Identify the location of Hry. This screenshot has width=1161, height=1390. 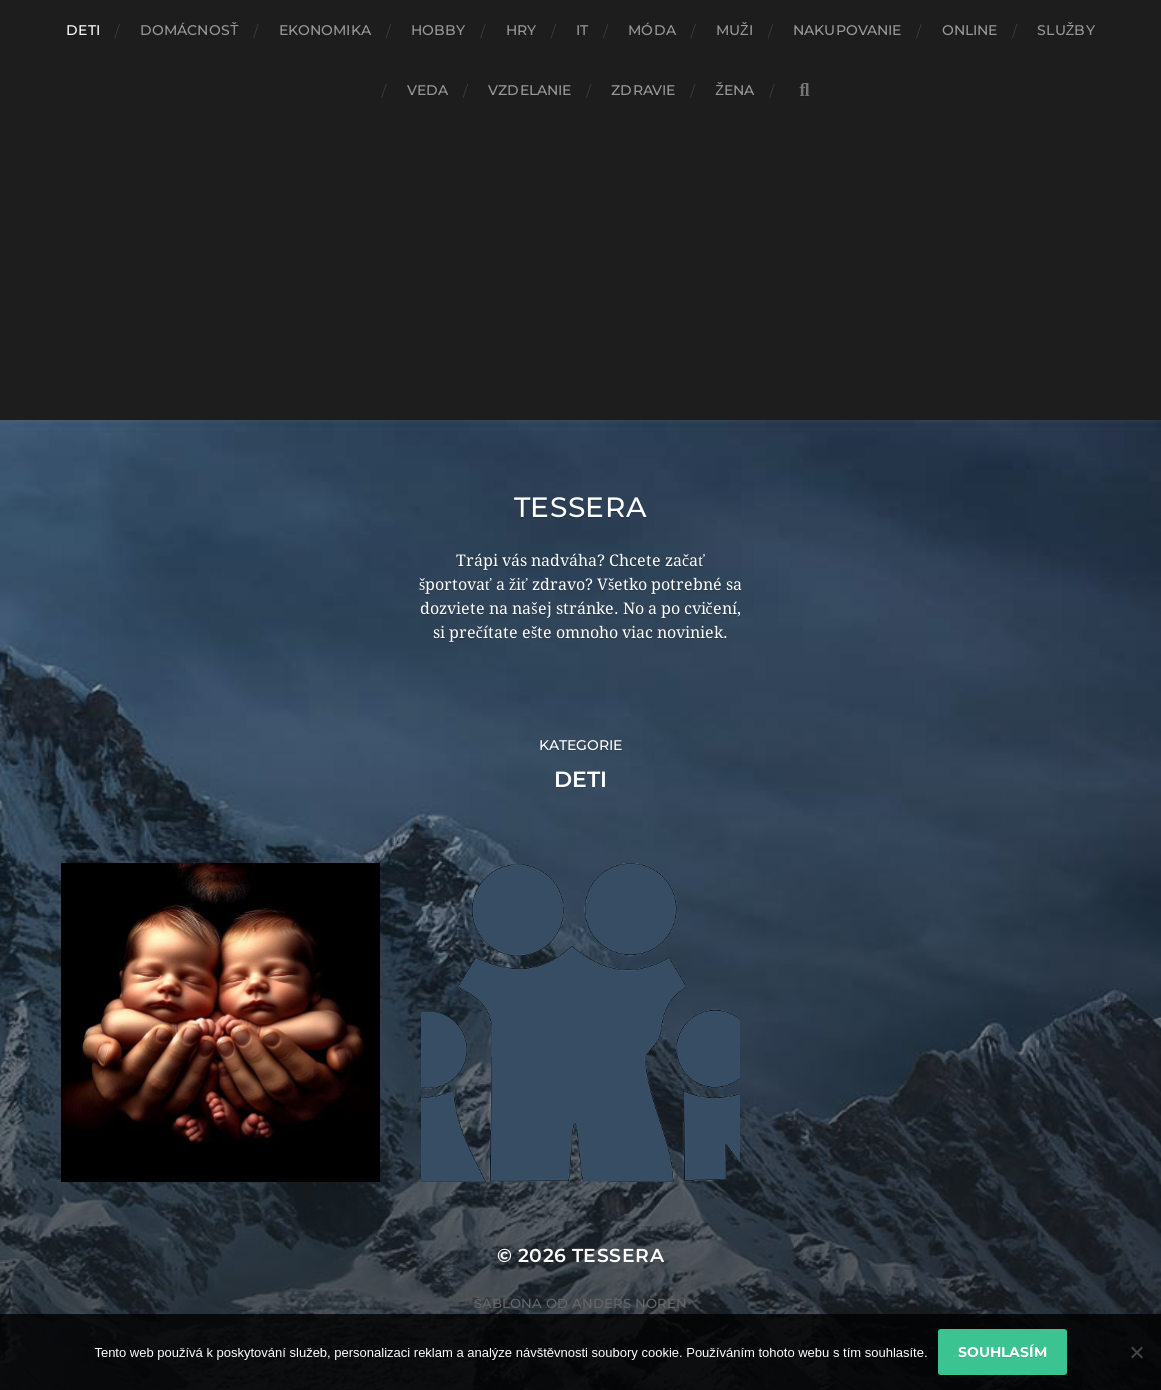
(521, 30).